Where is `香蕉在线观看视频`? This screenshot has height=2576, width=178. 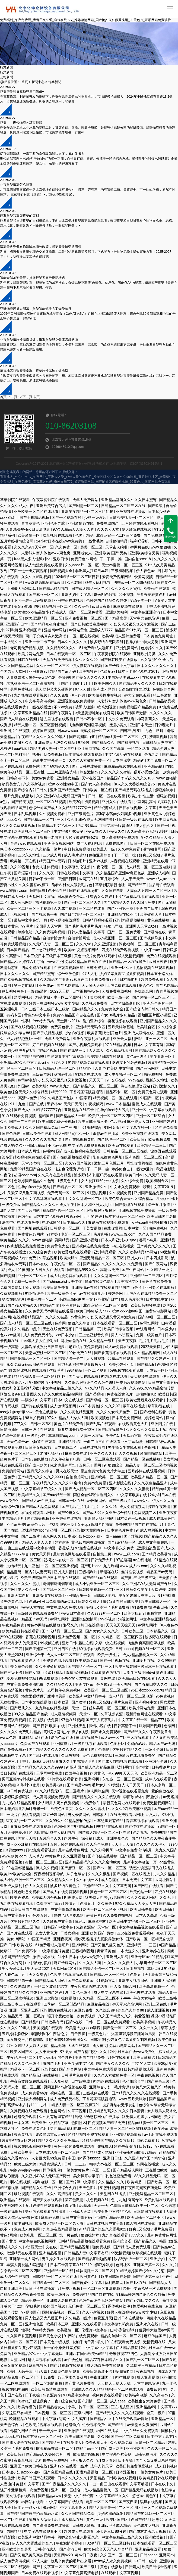
香蕉在线观看视频 is located at coordinates (40, 1637).